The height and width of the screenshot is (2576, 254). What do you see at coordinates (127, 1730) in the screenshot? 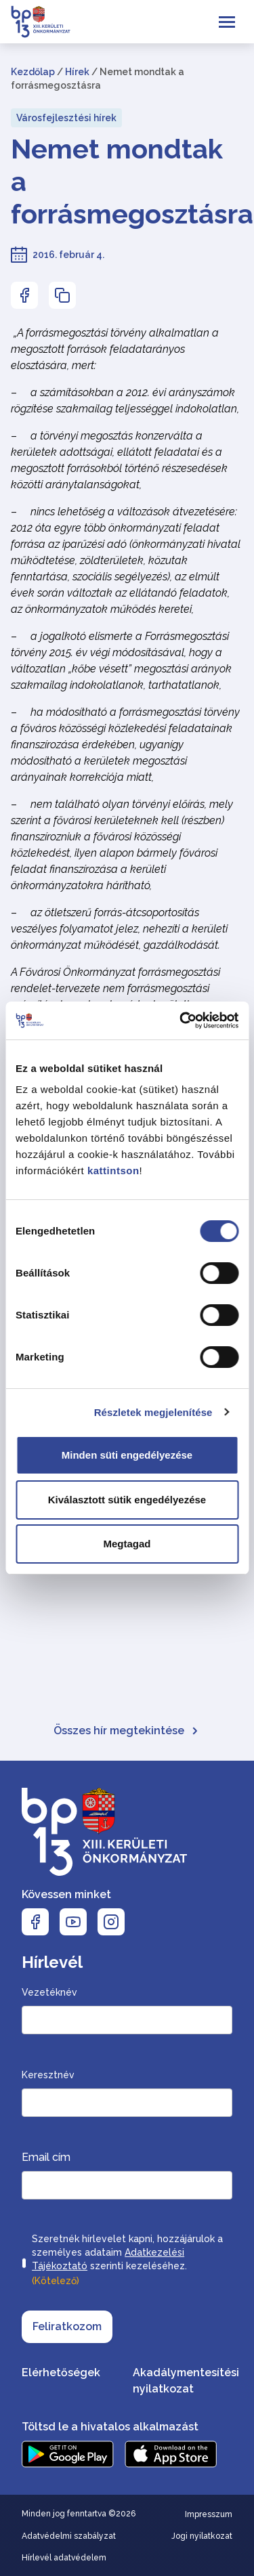
I see `Összes hír megtekintése` at bounding box center [127, 1730].